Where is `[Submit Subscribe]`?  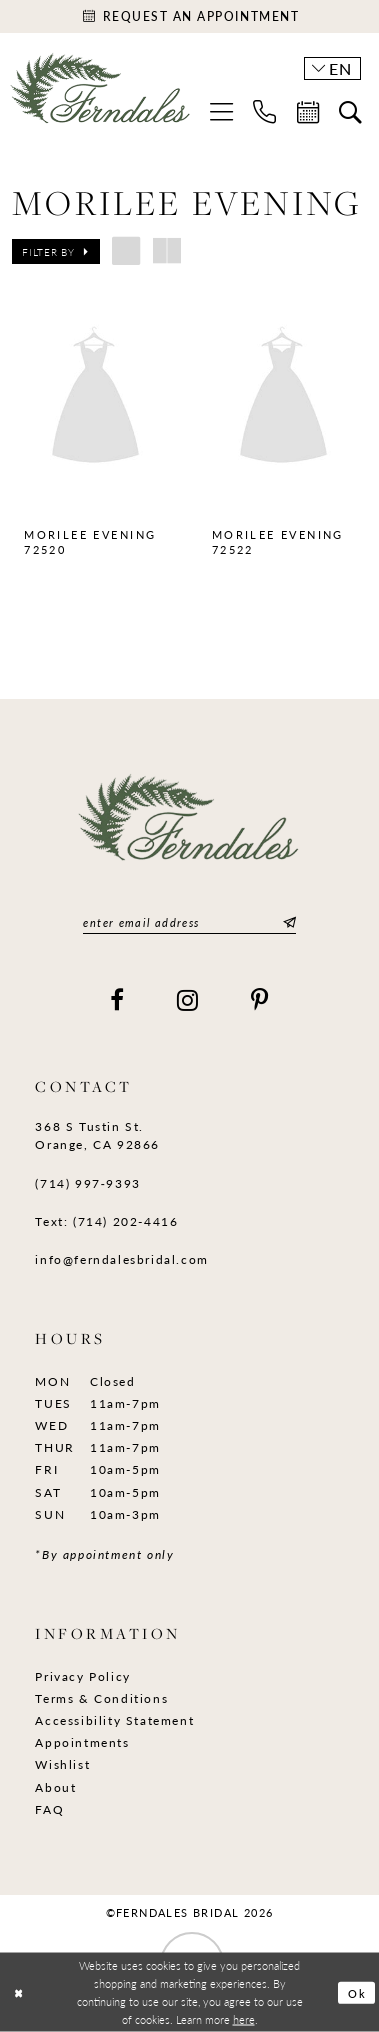
[Submit Subscribe] is located at coordinates (287, 922).